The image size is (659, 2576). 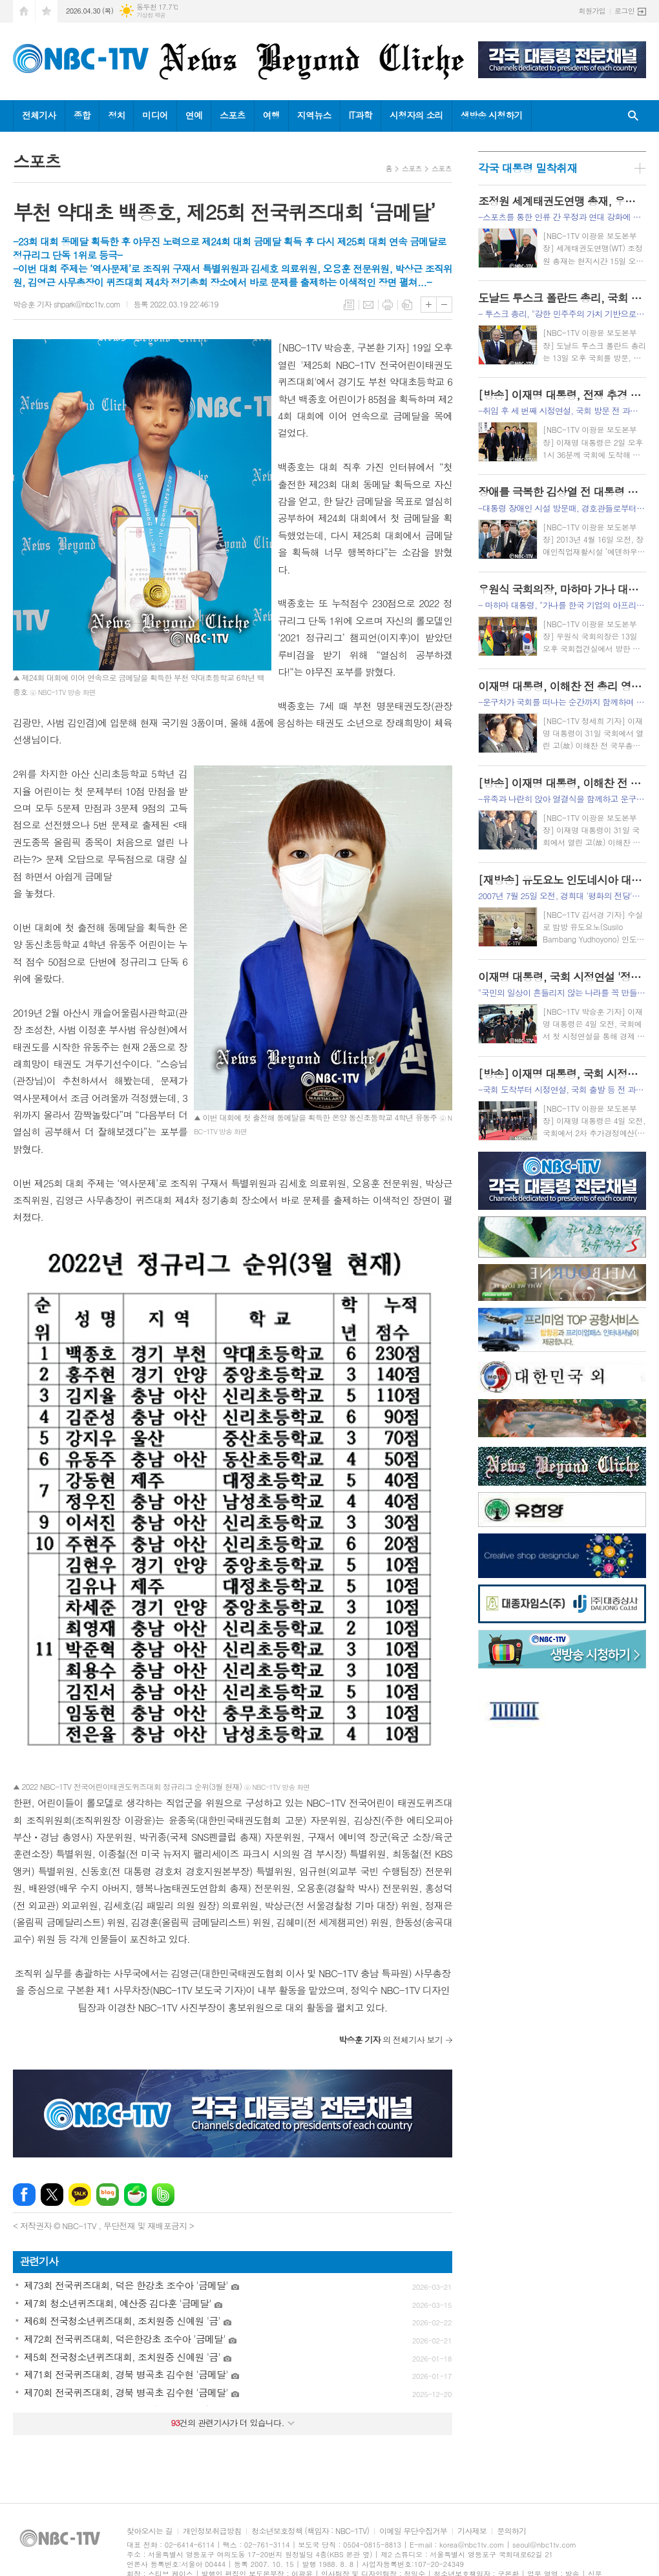 What do you see at coordinates (310, 2531) in the screenshot?
I see `청소년보호정책 (책임자 : NBC-1TV)` at bounding box center [310, 2531].